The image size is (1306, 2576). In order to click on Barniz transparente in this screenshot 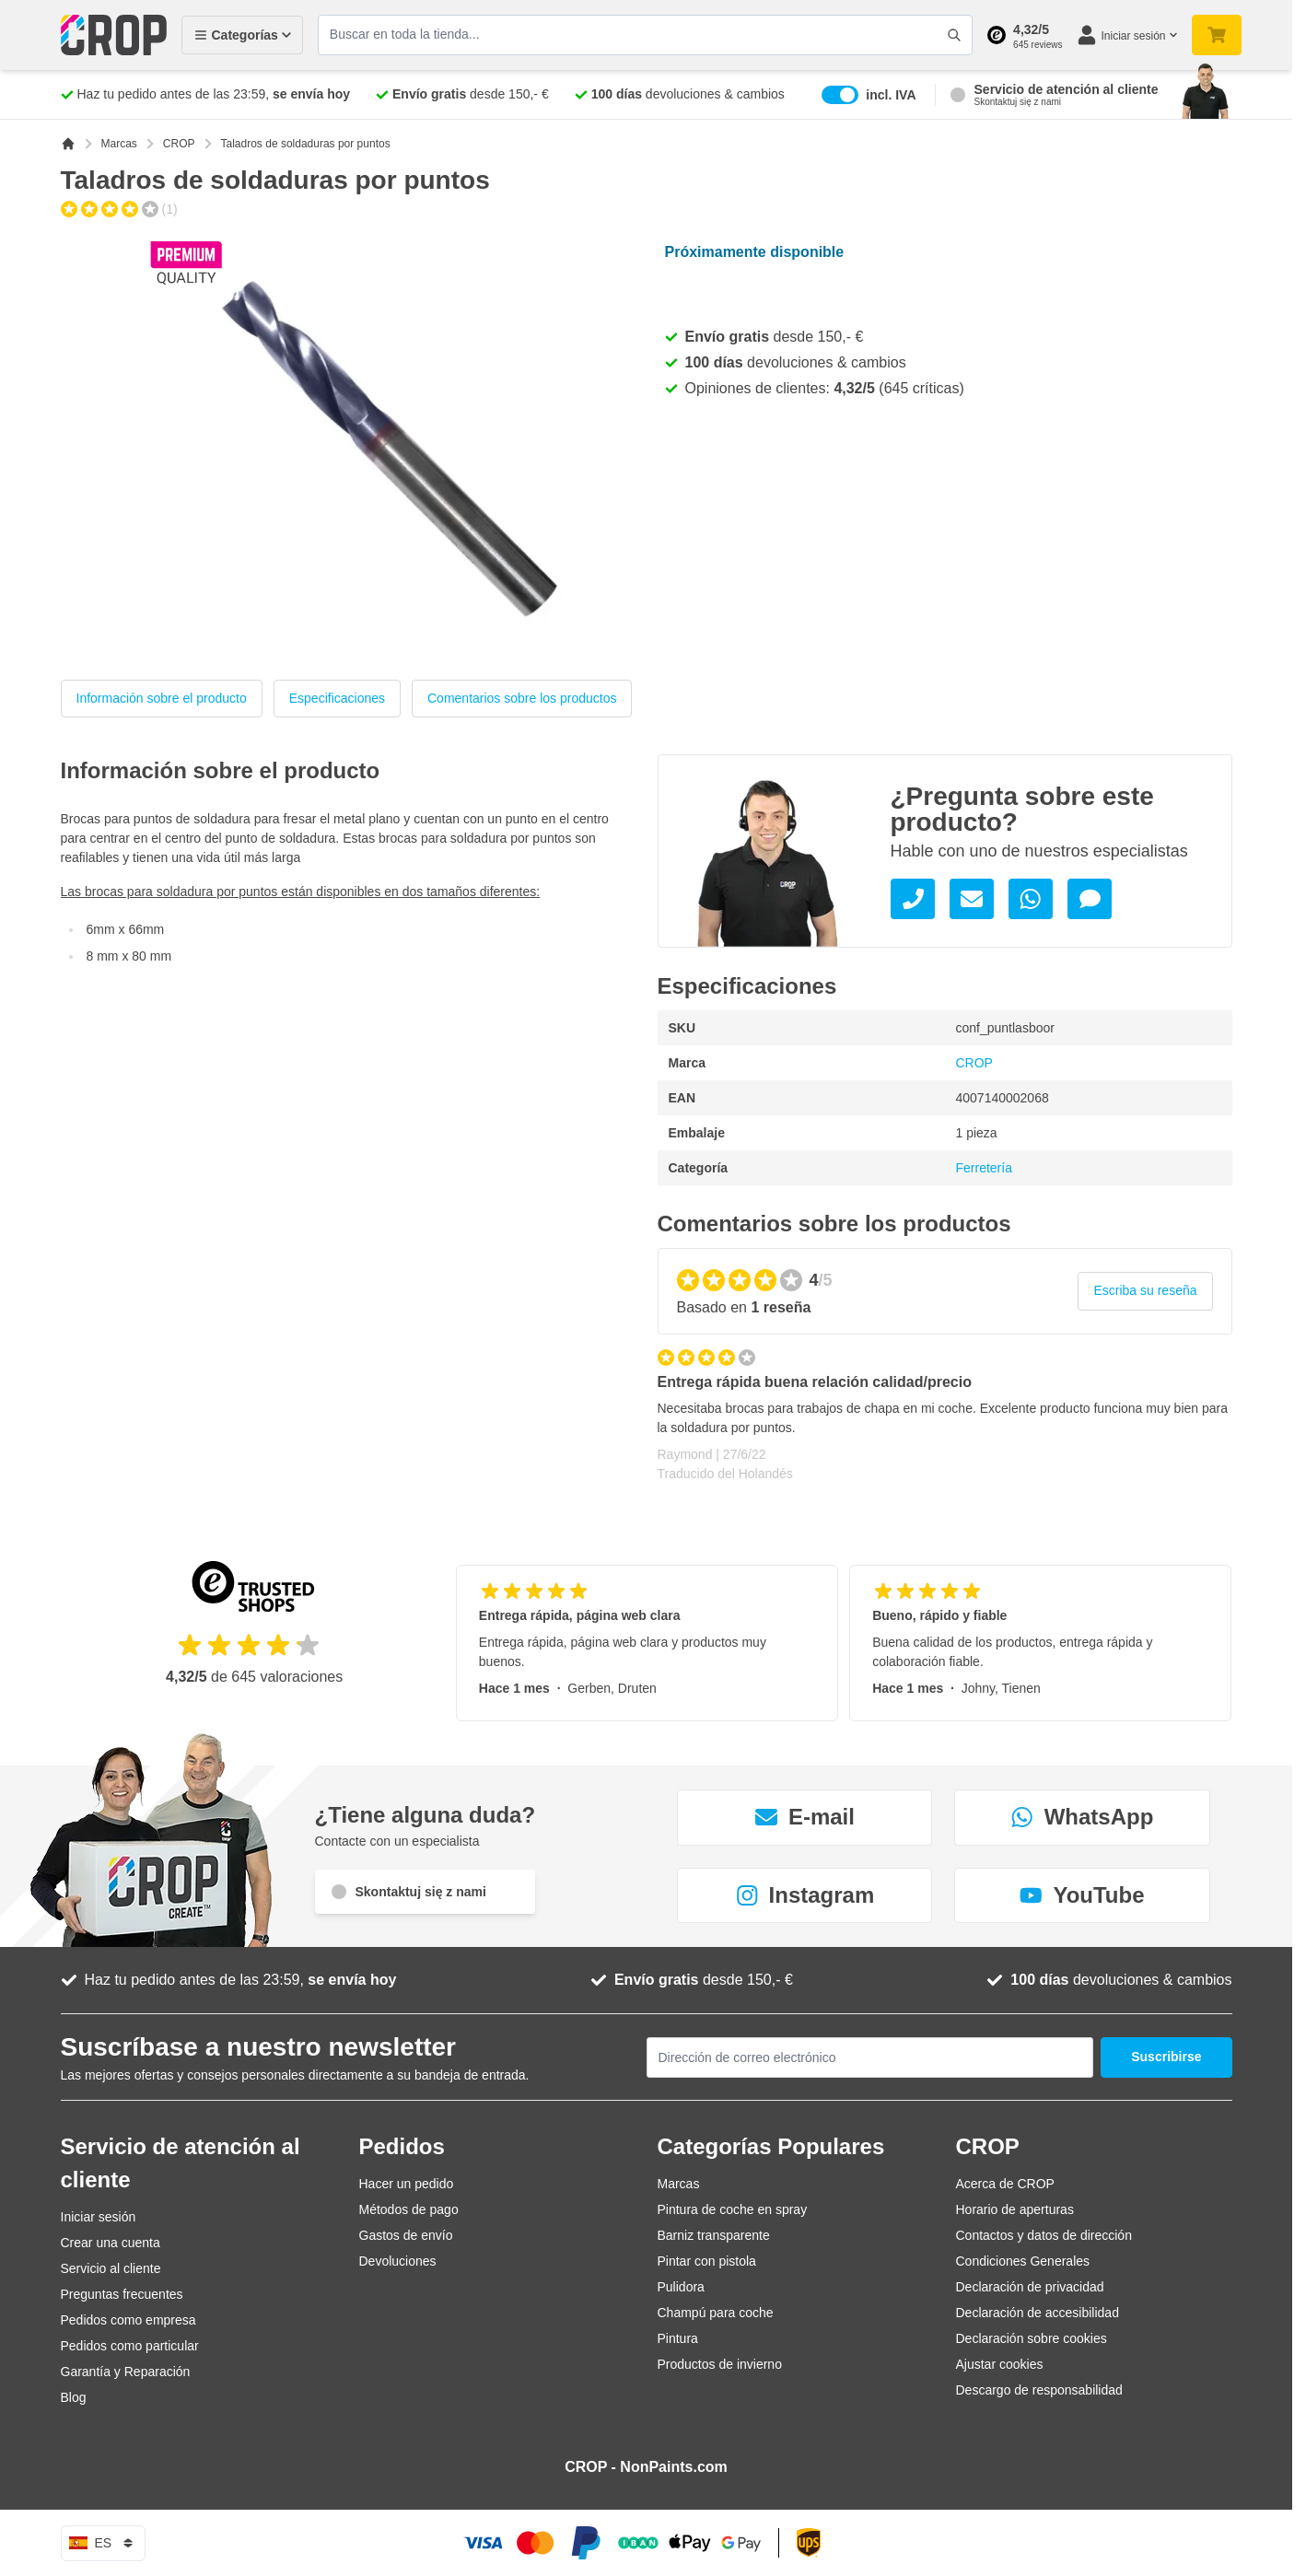, I will do `click(714, 2235)`.